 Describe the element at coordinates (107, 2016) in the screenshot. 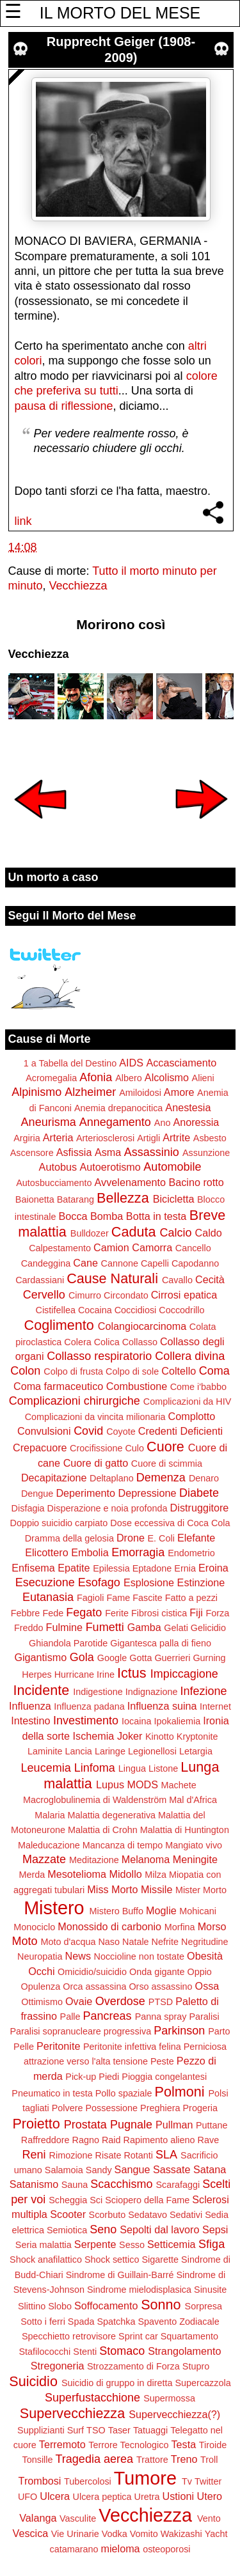

I see `Pancreas` at that location.